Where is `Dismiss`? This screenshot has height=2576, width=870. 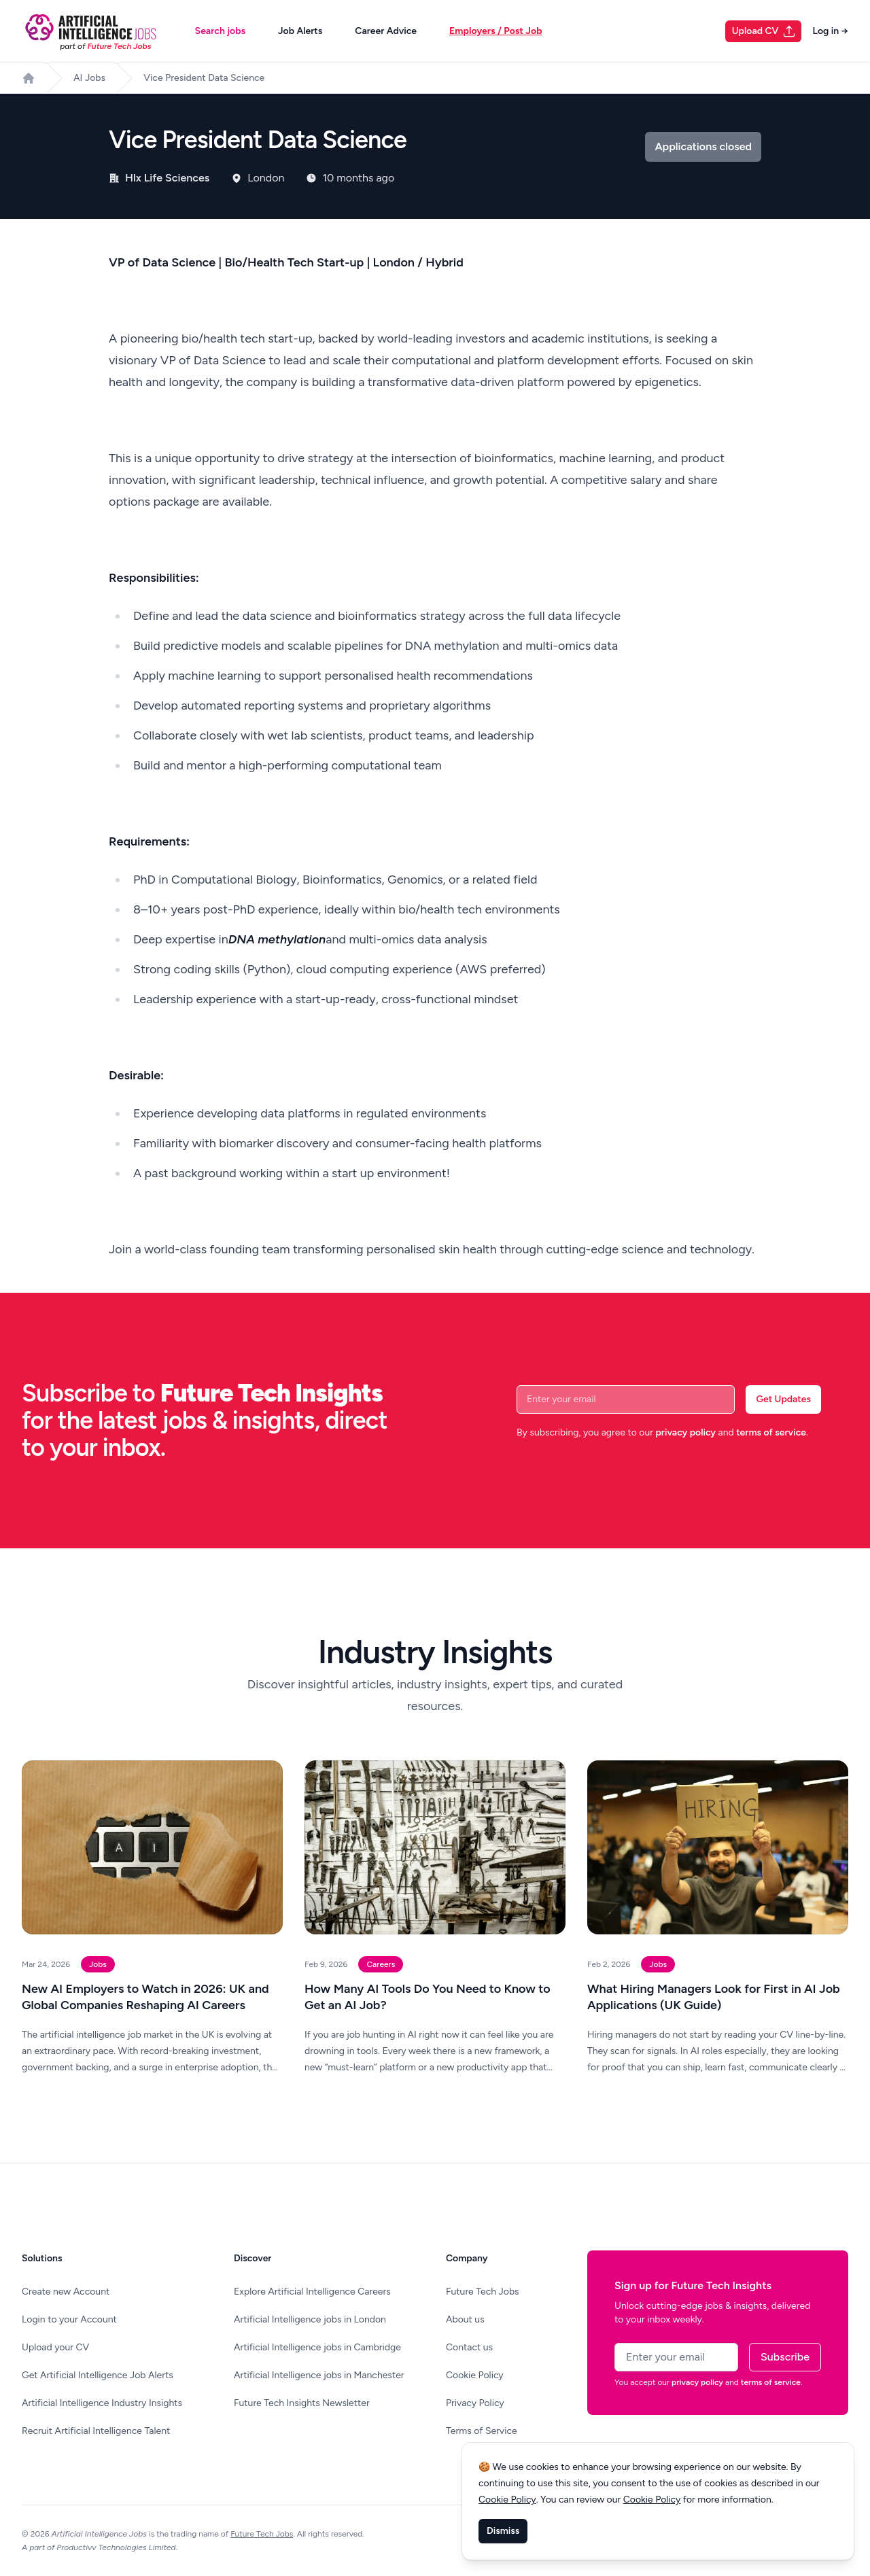 Dismiss is located at coordinates (503, 2531).